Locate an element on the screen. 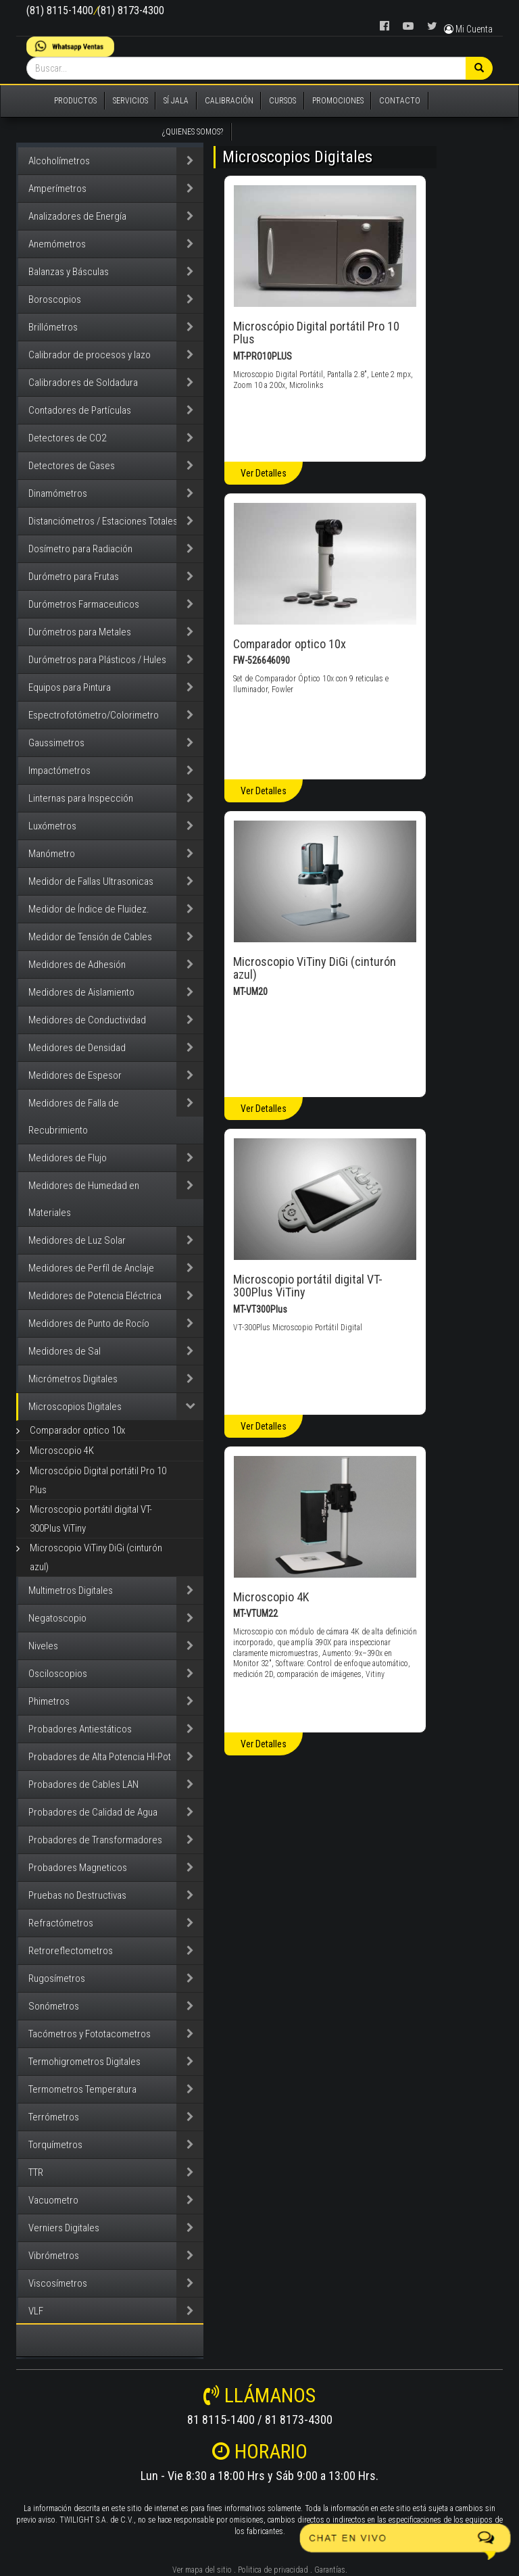 Image resolution: width=519 pixels, height=2576 pixels. Microscopio 4K is located at coordinates (62, 1450).